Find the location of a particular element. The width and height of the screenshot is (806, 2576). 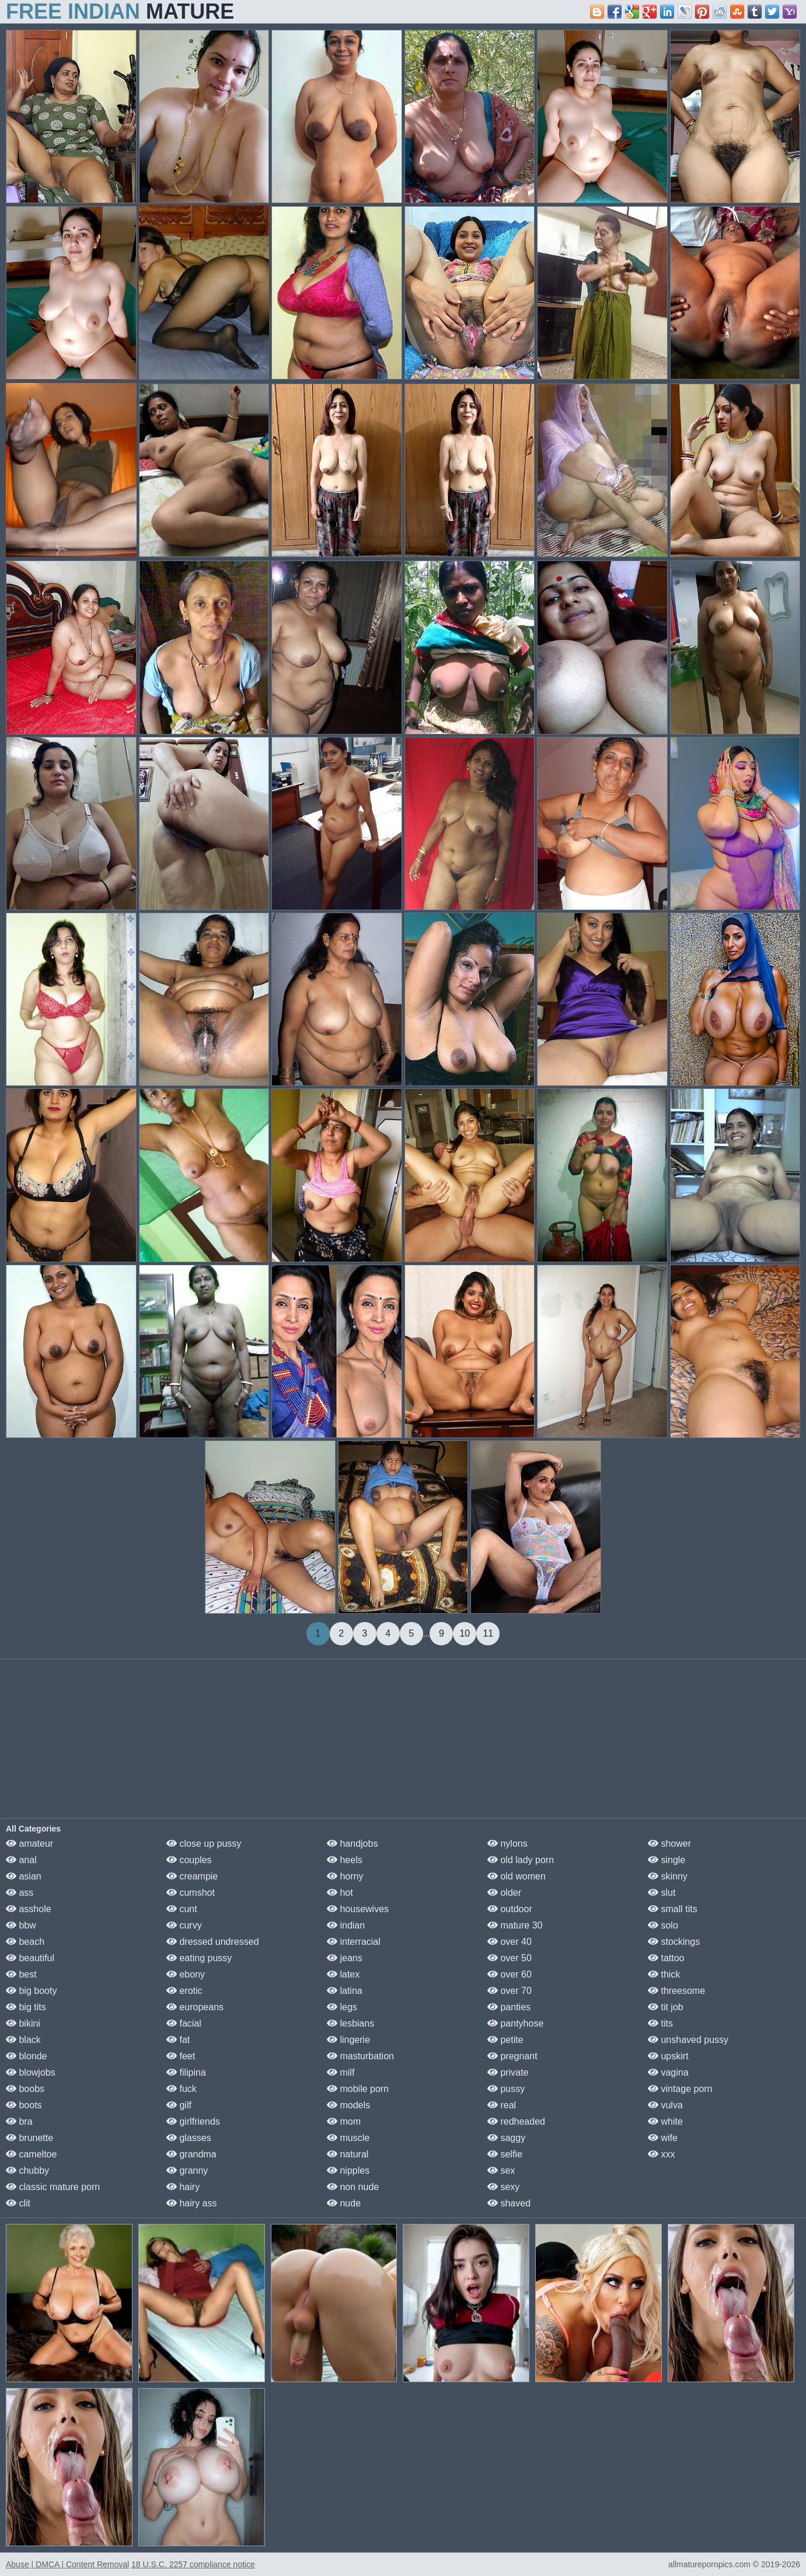

vintage porn is located at coordinates (680, 2089).